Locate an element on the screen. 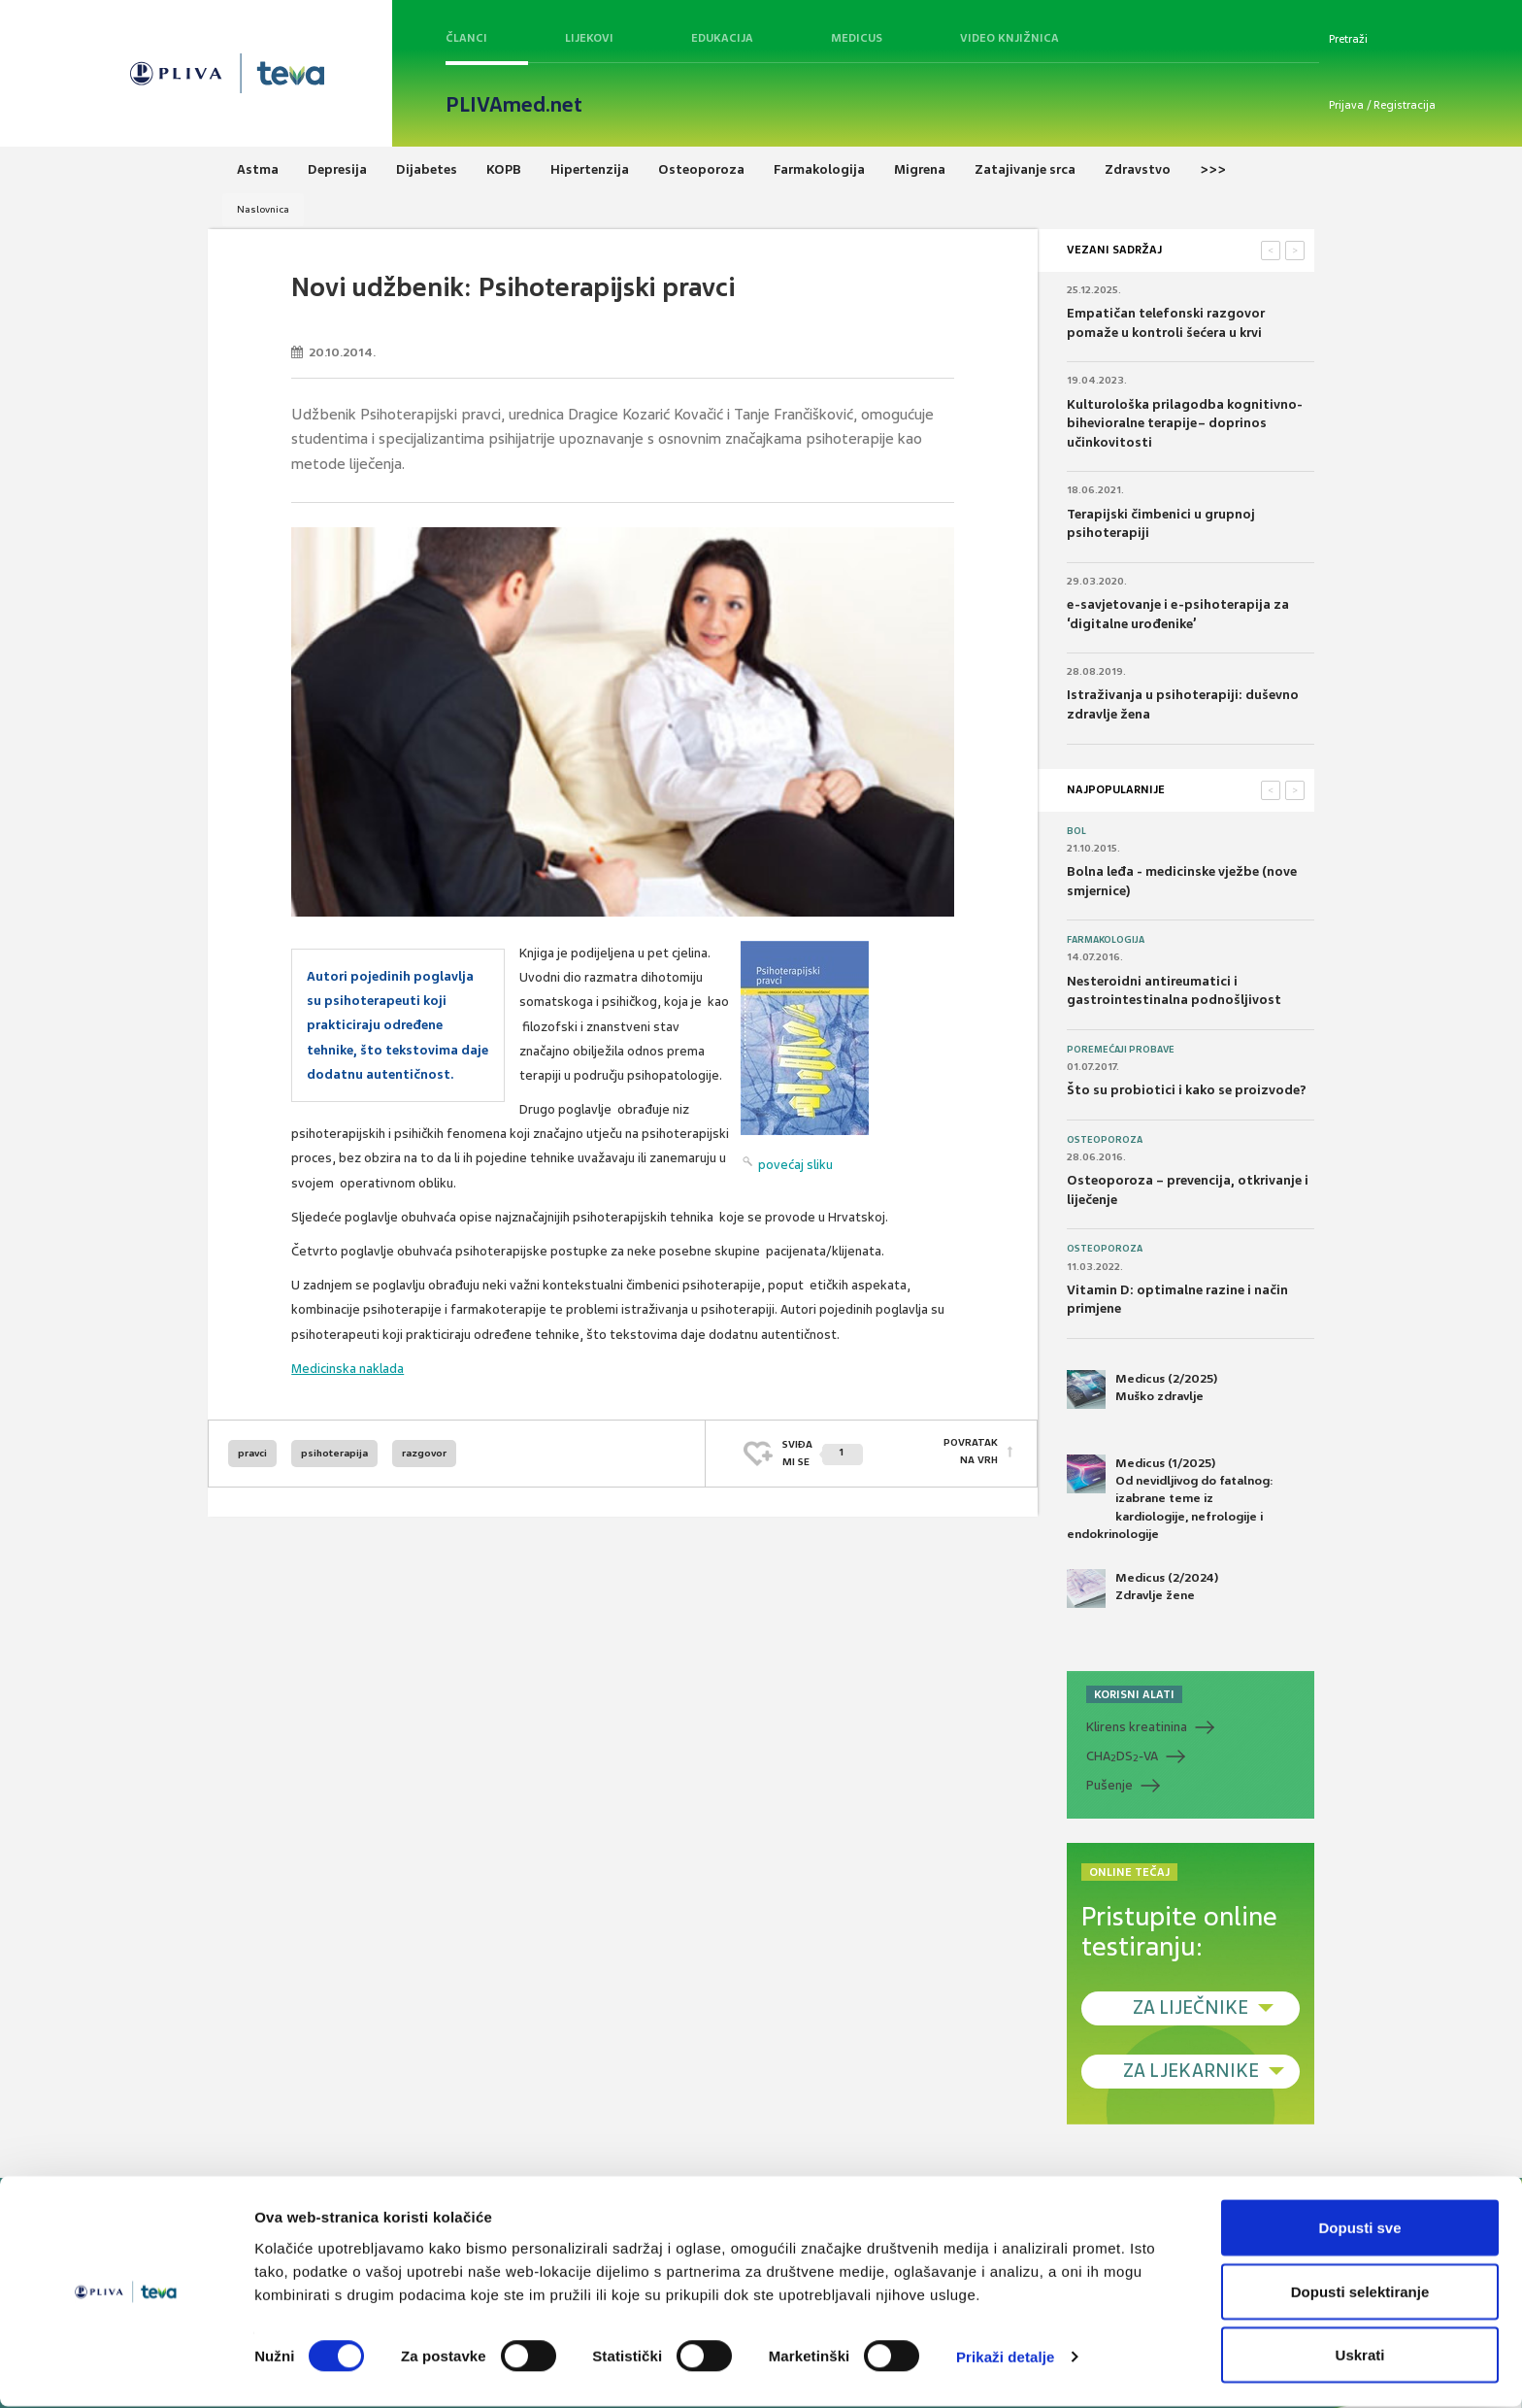 The height and width of the screenshot is (2408, 1522). Uskrati is located at coordinates (1360, 2356).